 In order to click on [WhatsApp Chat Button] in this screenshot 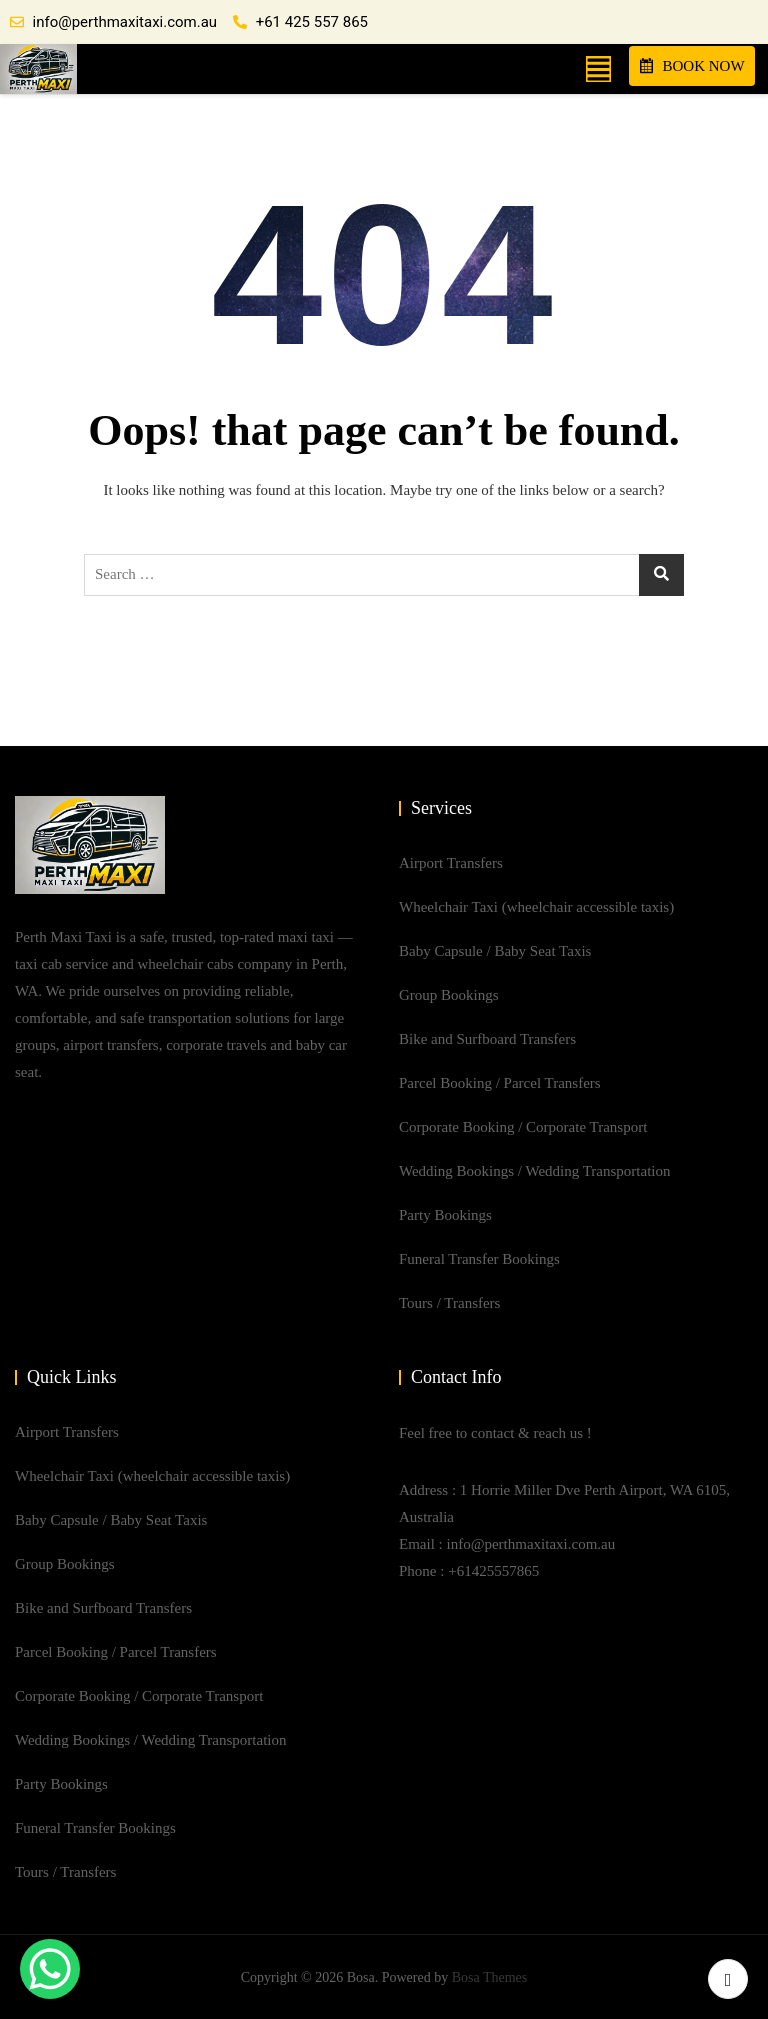, I will do `click(50, 1969)`.